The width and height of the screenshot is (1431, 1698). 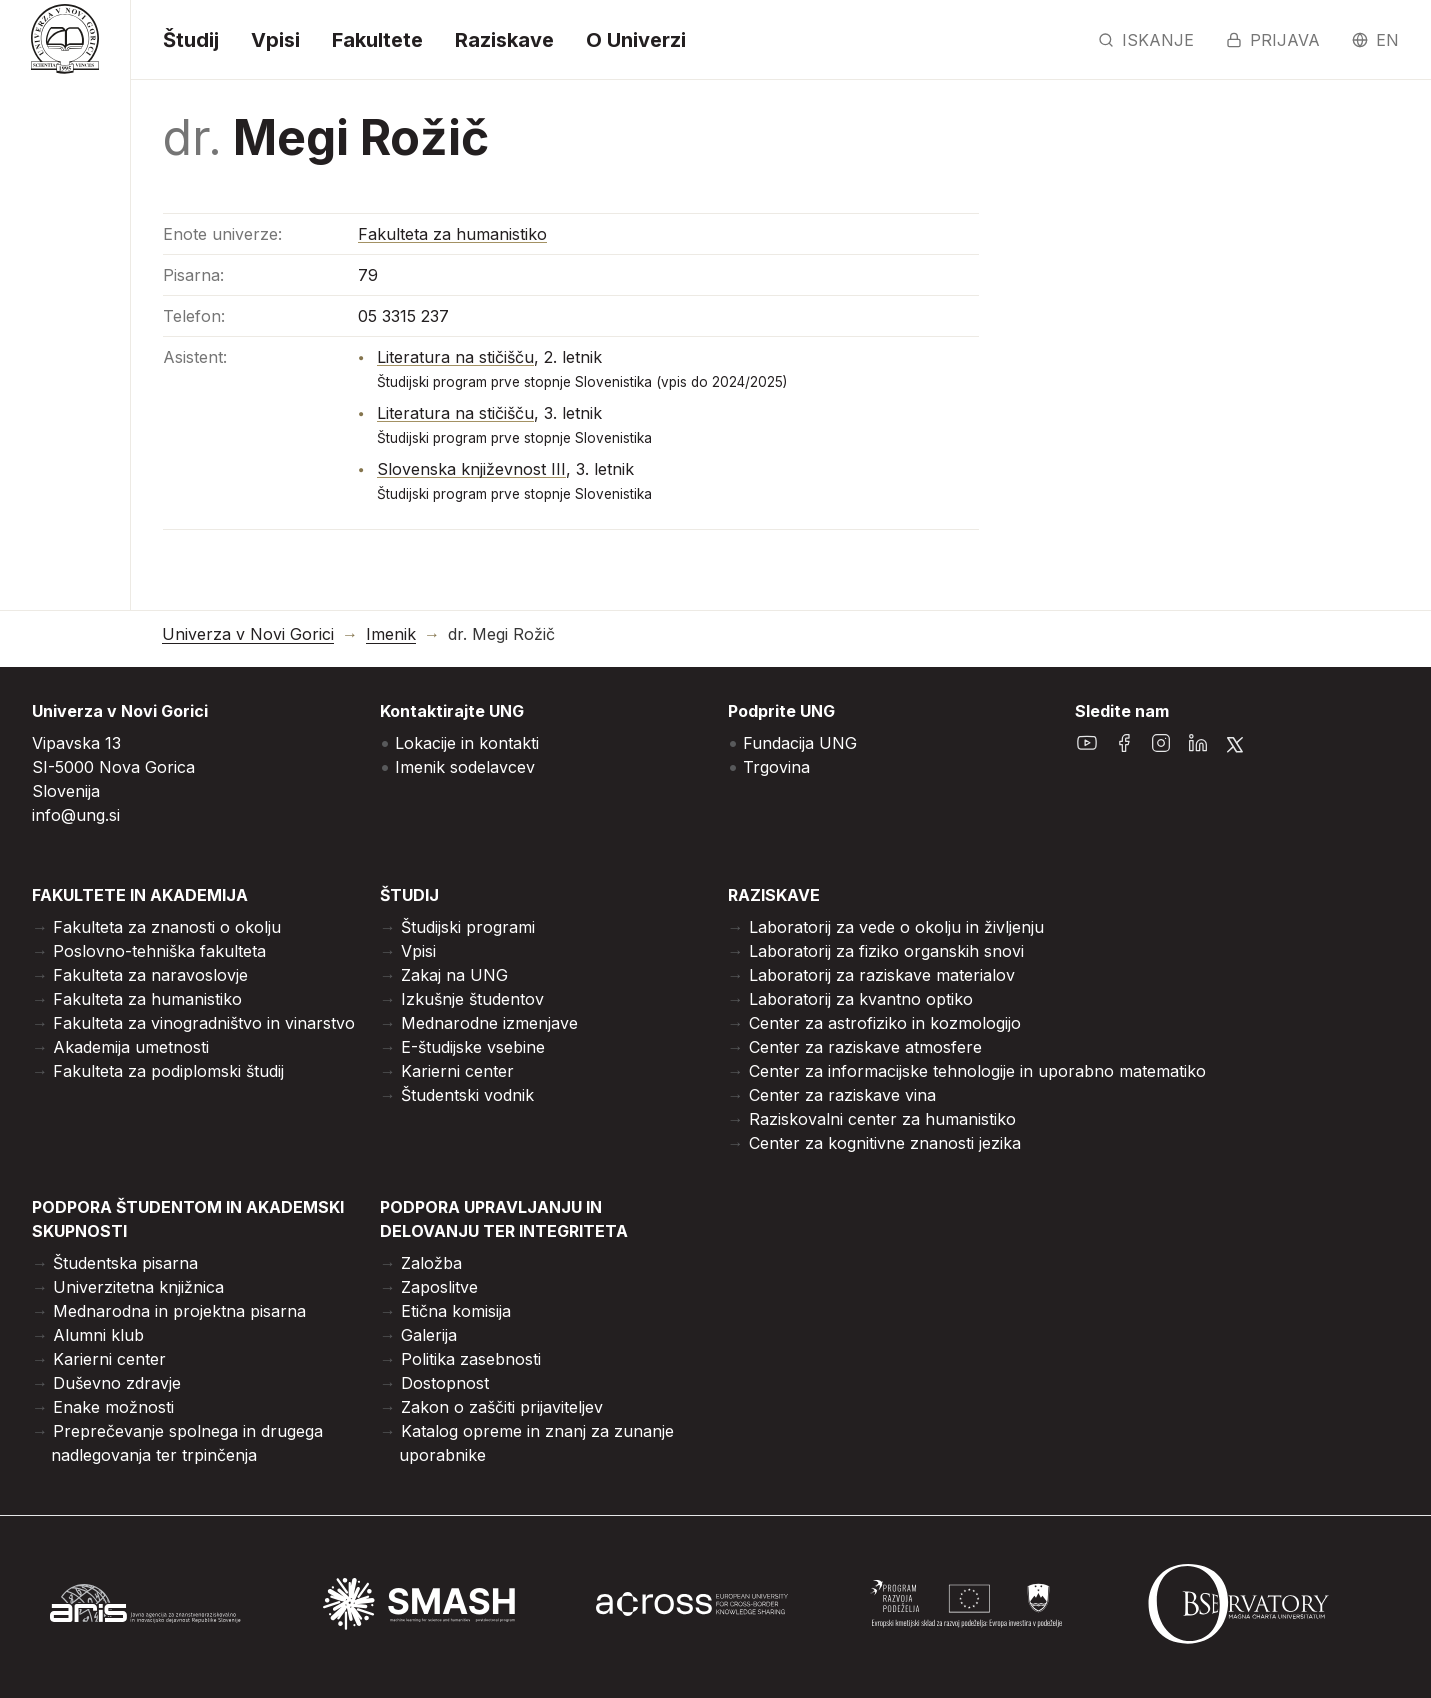 I want to click on Dostopnost, so click(x=445, y=1383).